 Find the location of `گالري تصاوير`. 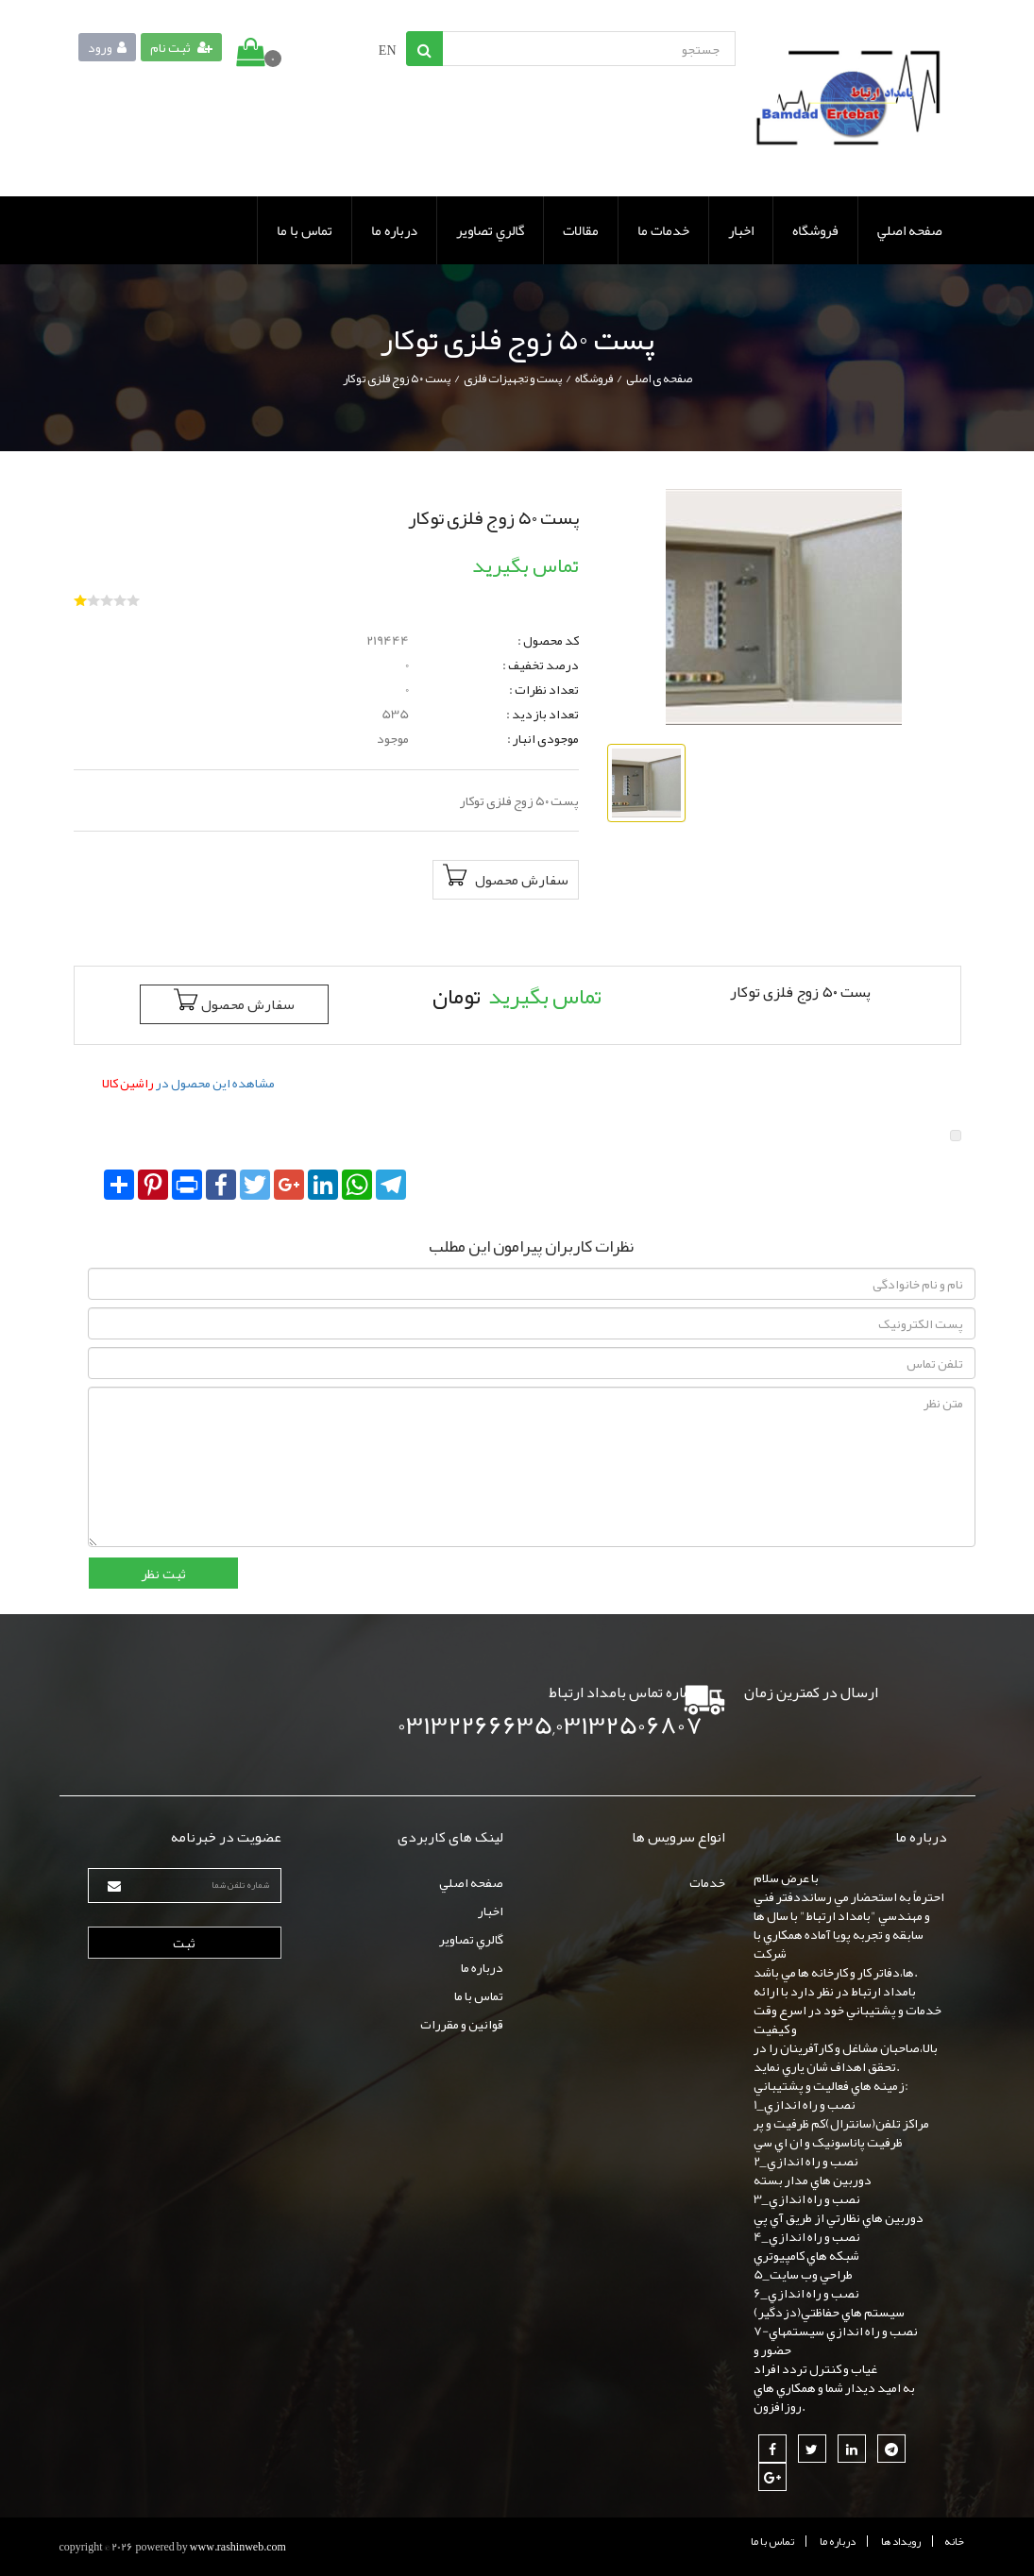

گالري تصاوير is located at coordinates (490, 230).